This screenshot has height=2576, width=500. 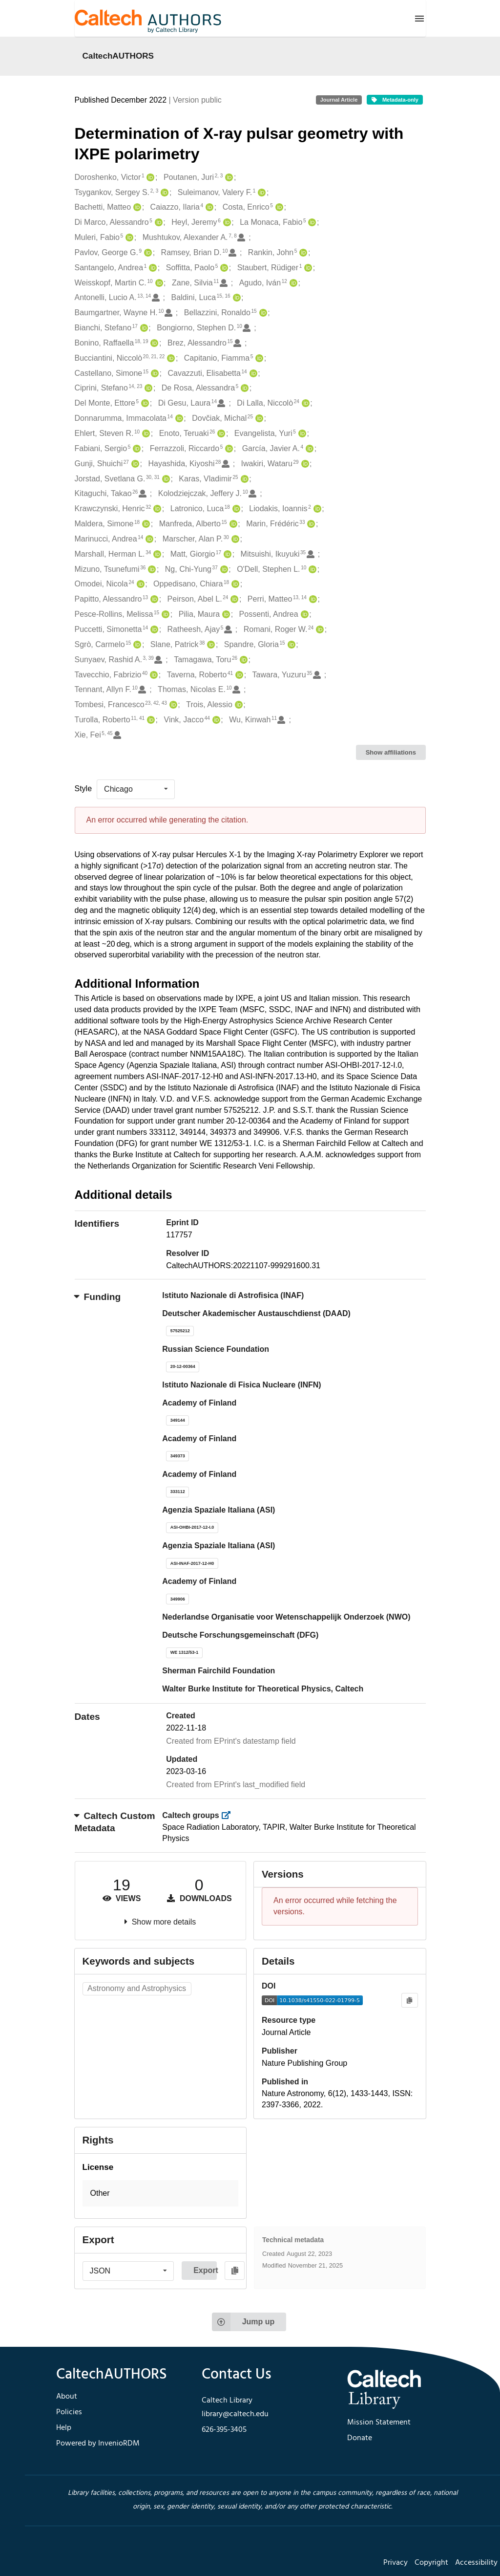 I want to click on [Mizuno, Tsunefumi's ORCID profile], so click(x=151, y=569).